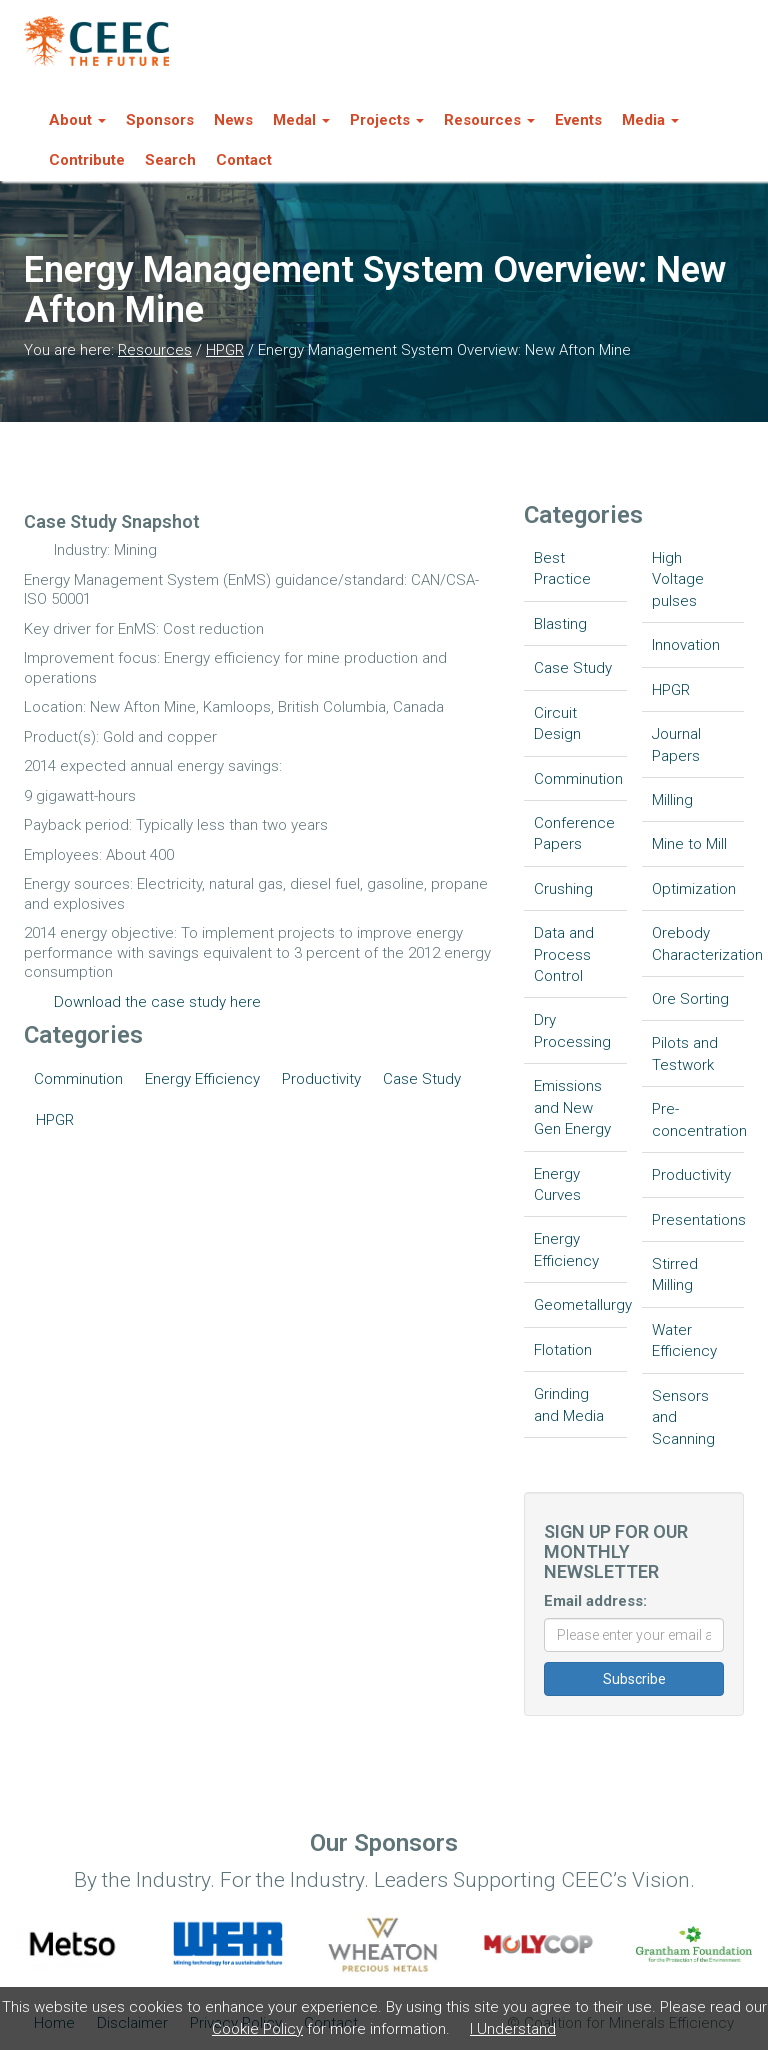 This screenshot has width=768, height=2050. I want to click on Water Efficiency, so click(684, 1340).